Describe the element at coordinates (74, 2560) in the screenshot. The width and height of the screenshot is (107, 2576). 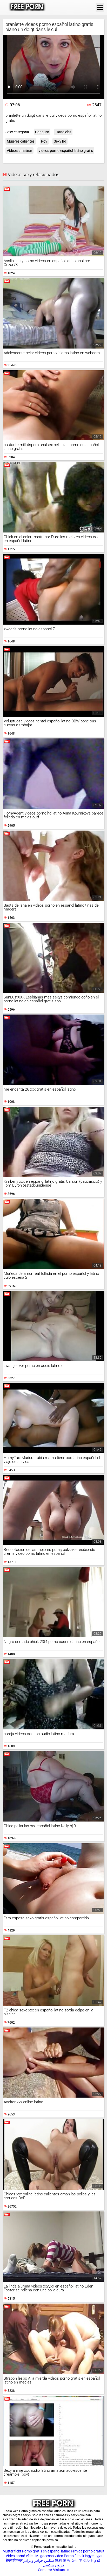
I see `無料 動画 女性 アダルト` at that location.